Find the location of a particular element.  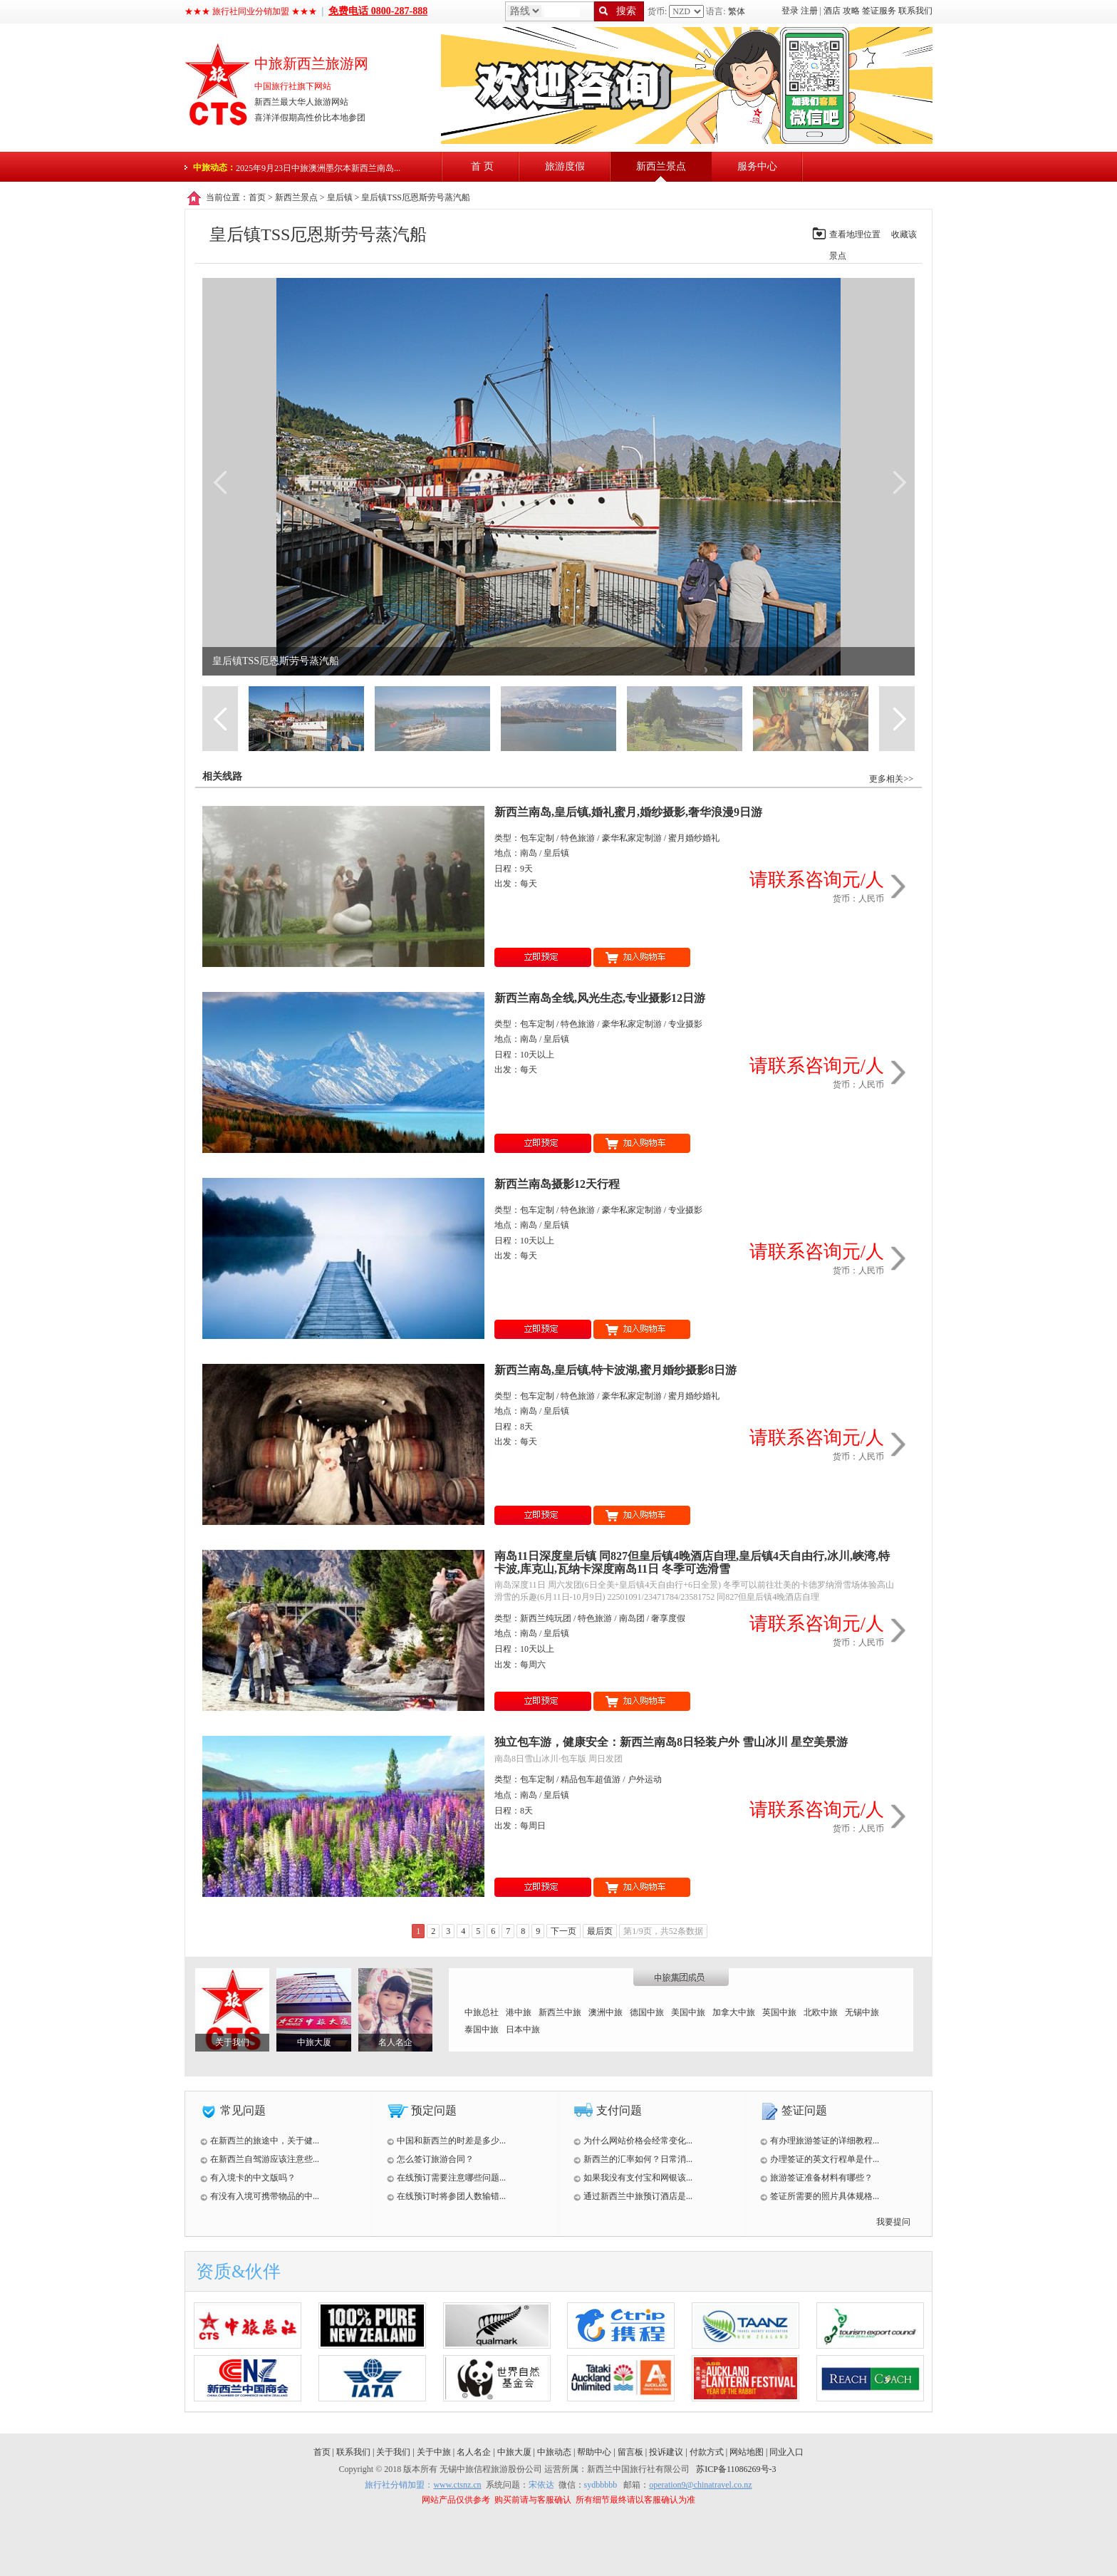

北欧中旅 is located at coordinates (821, 2012).